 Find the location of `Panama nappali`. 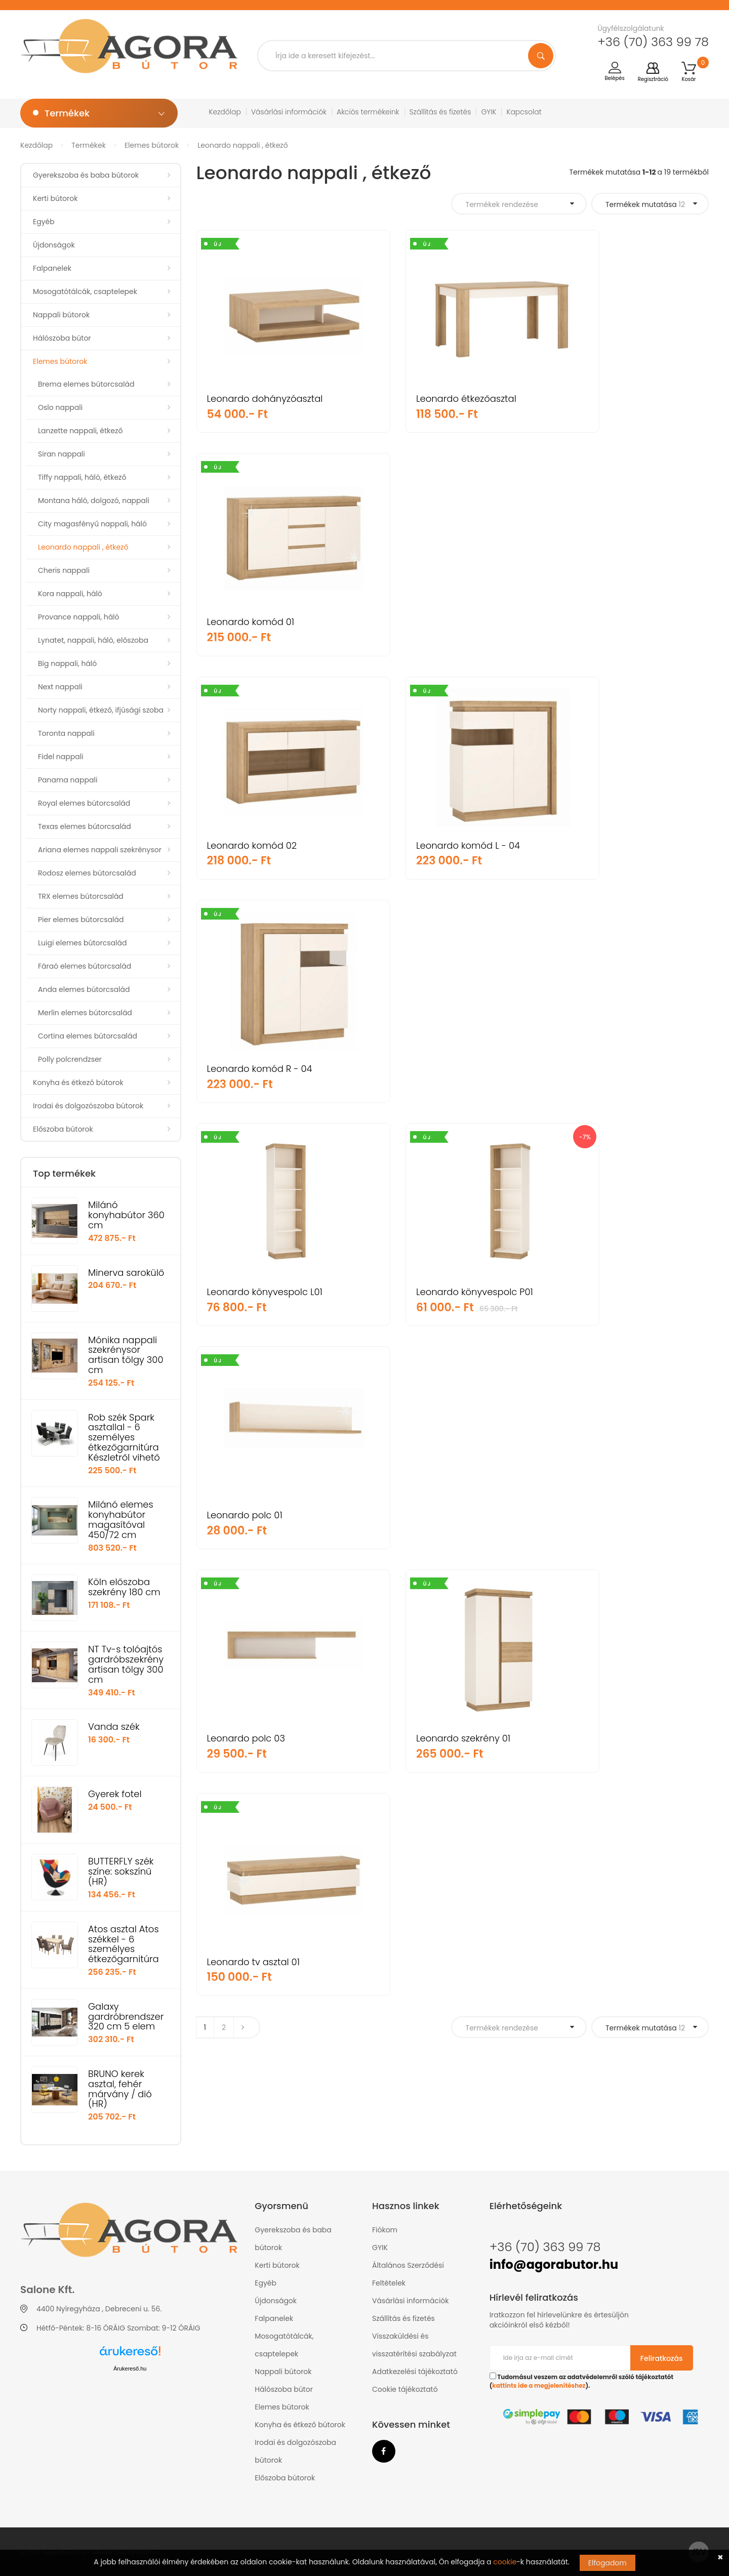

Panama nappali is located at coordinates (67, 780).